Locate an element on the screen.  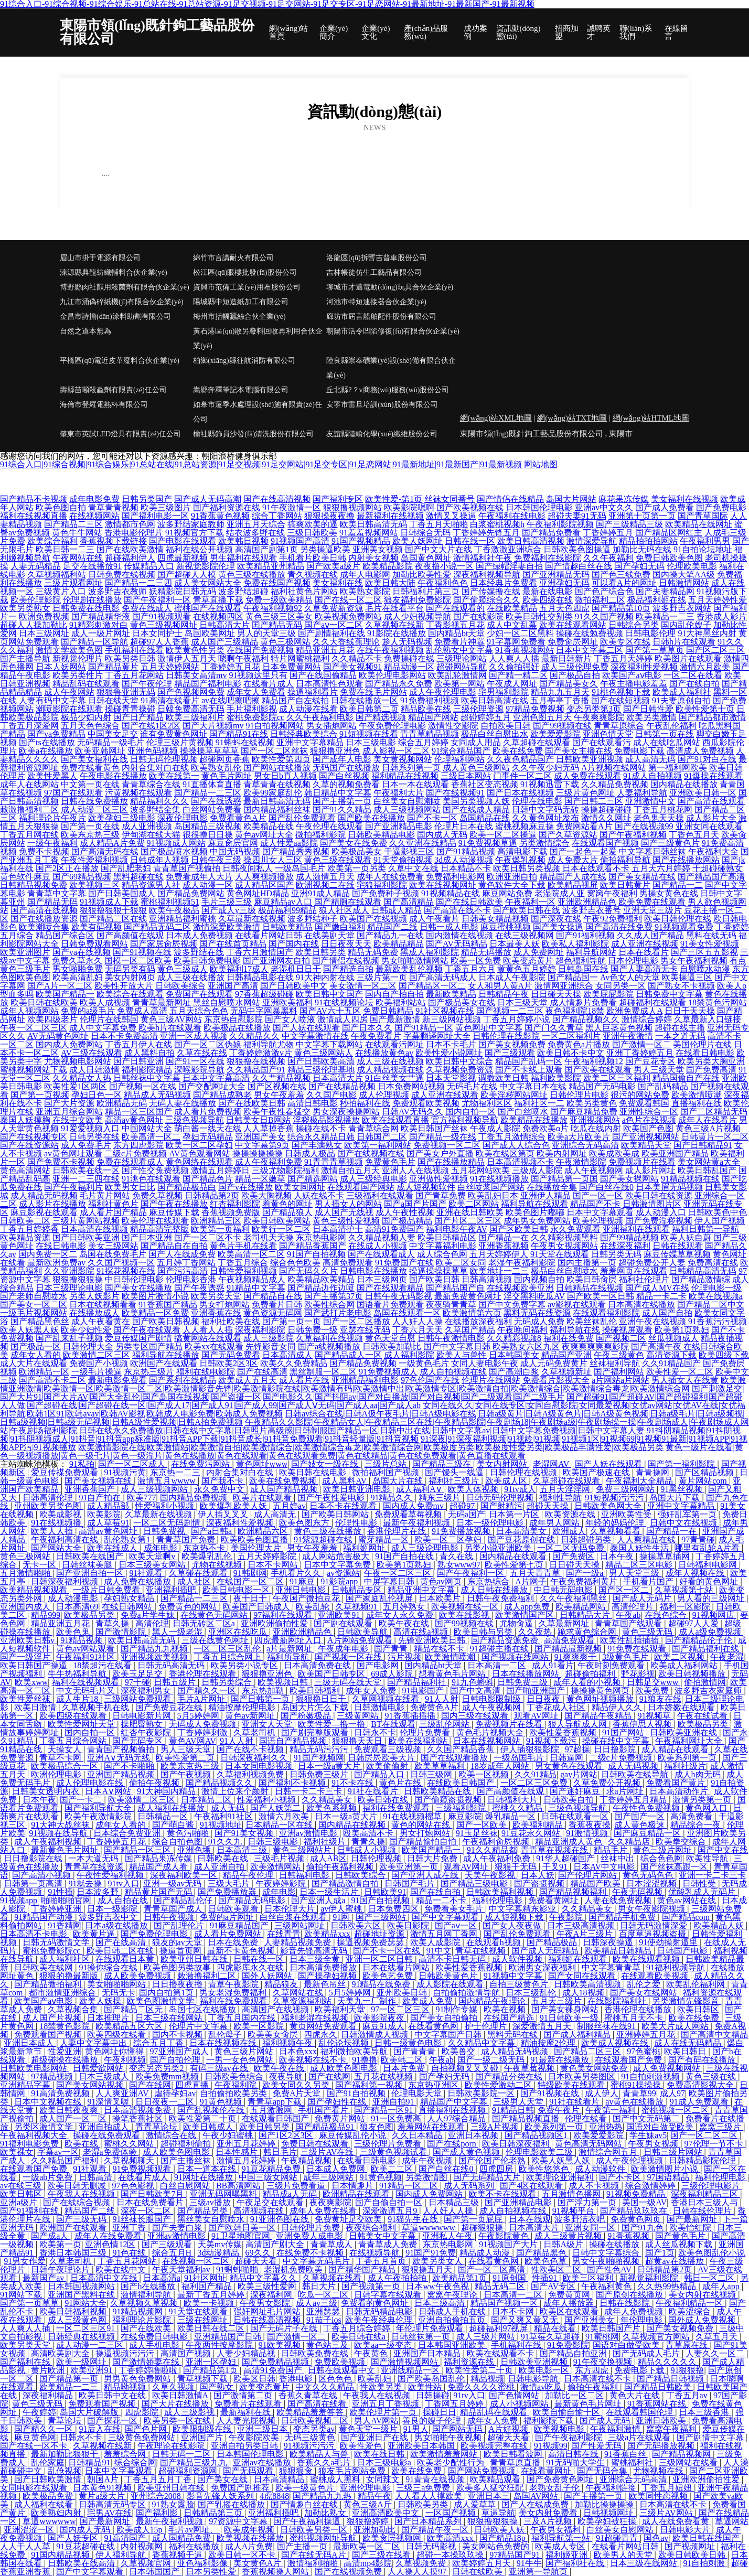
在线免费污网站 is located at coordinates (201, 1463).